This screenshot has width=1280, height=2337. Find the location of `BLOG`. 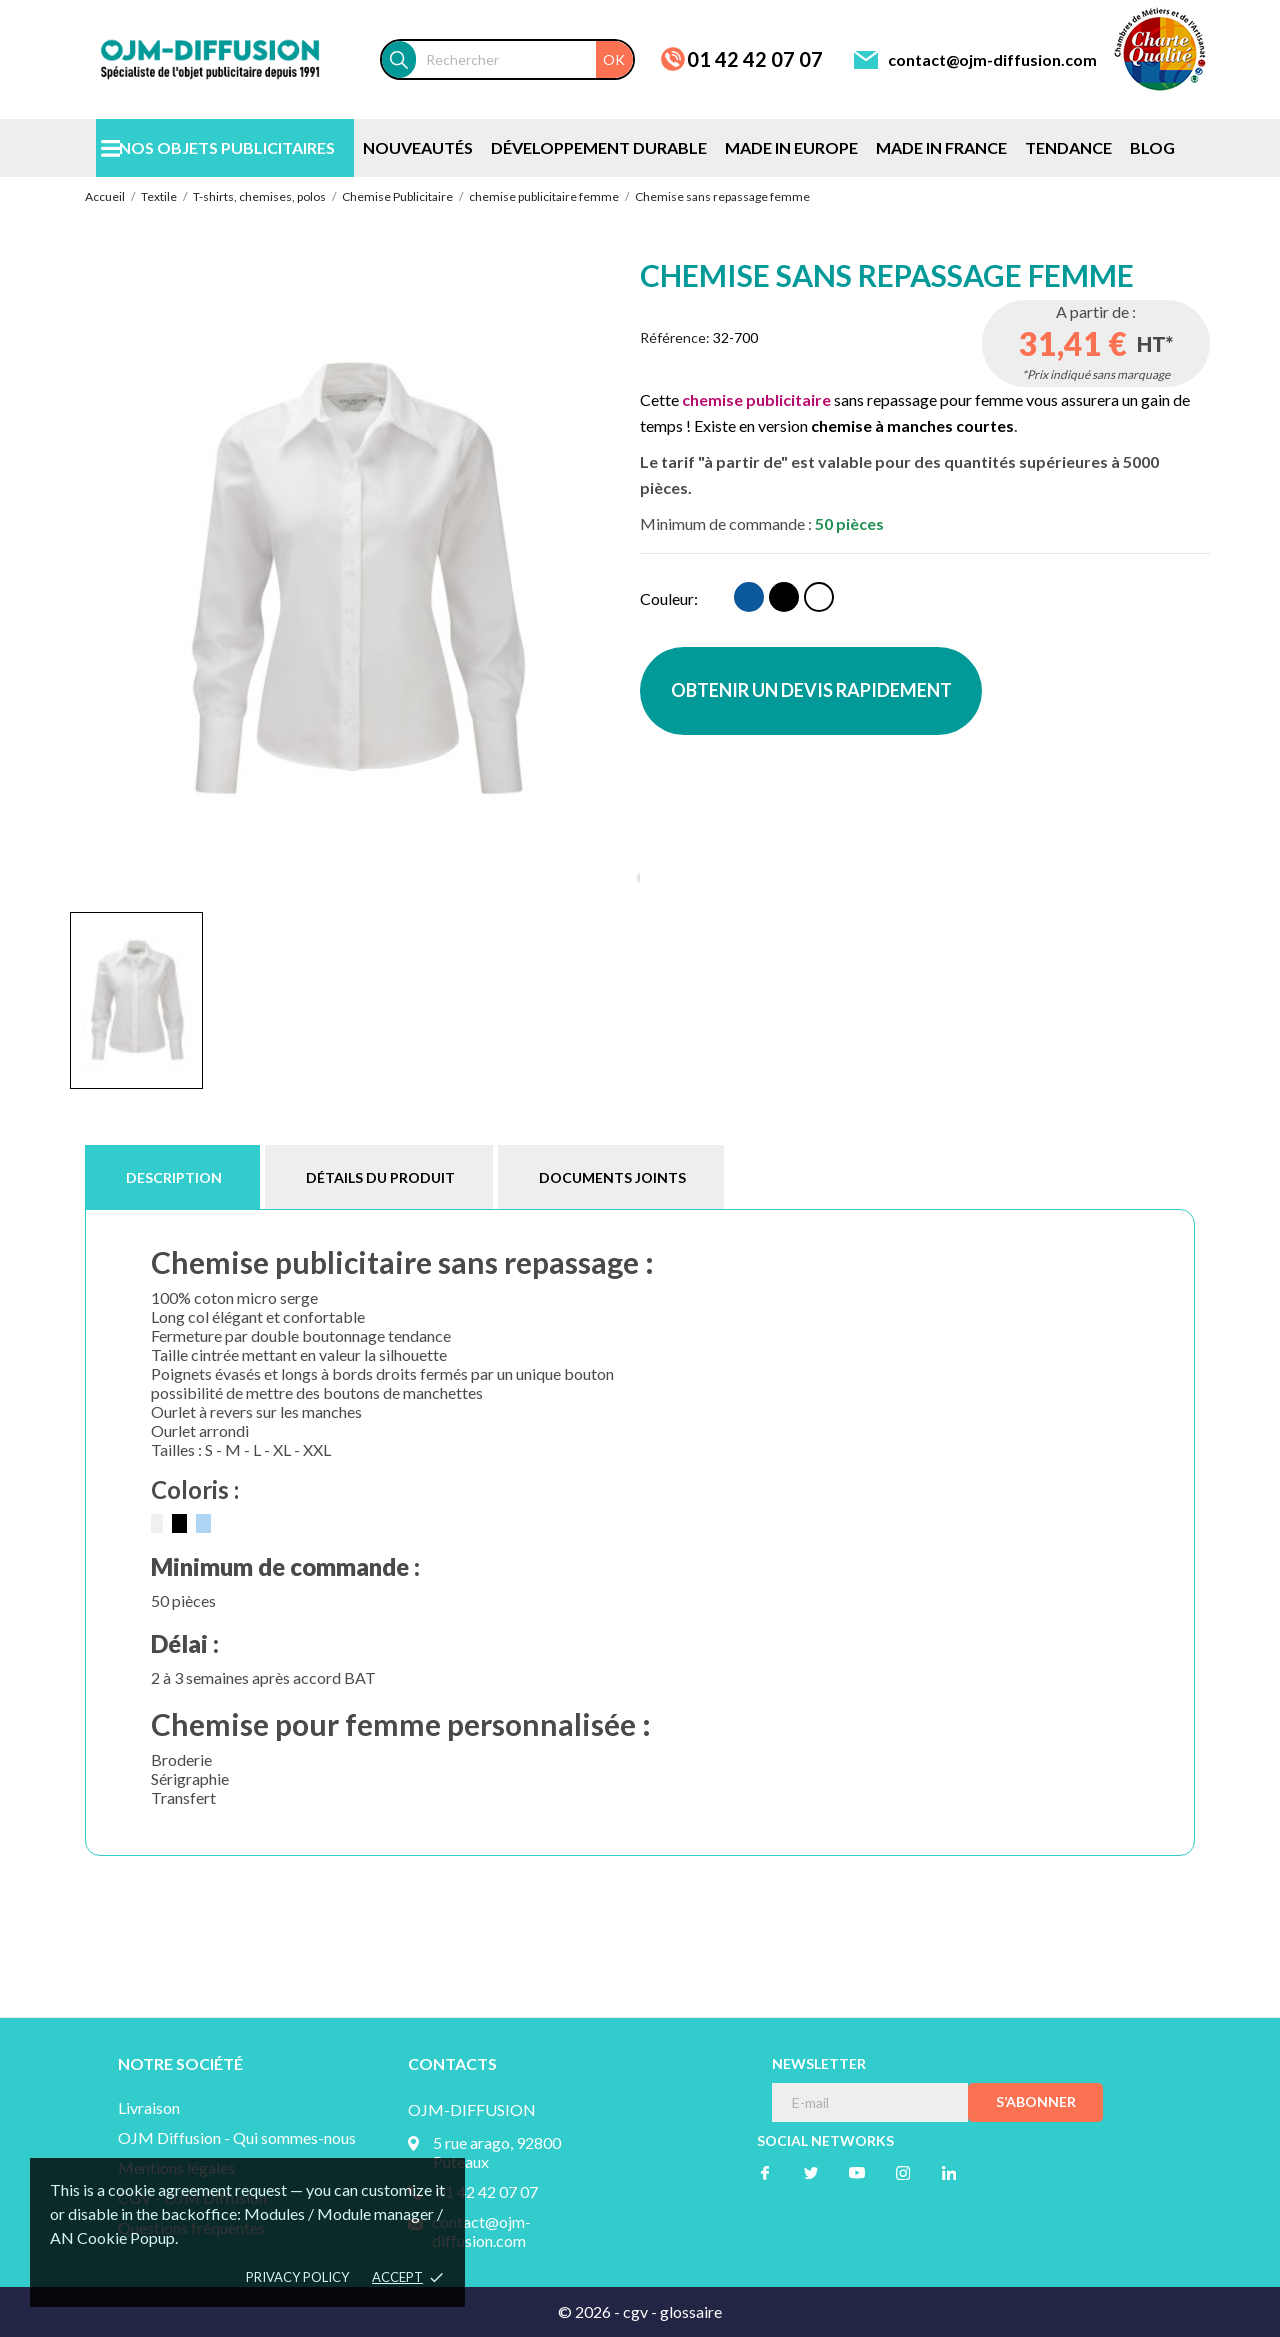

BLOG is located at coordinates (1152, 147).